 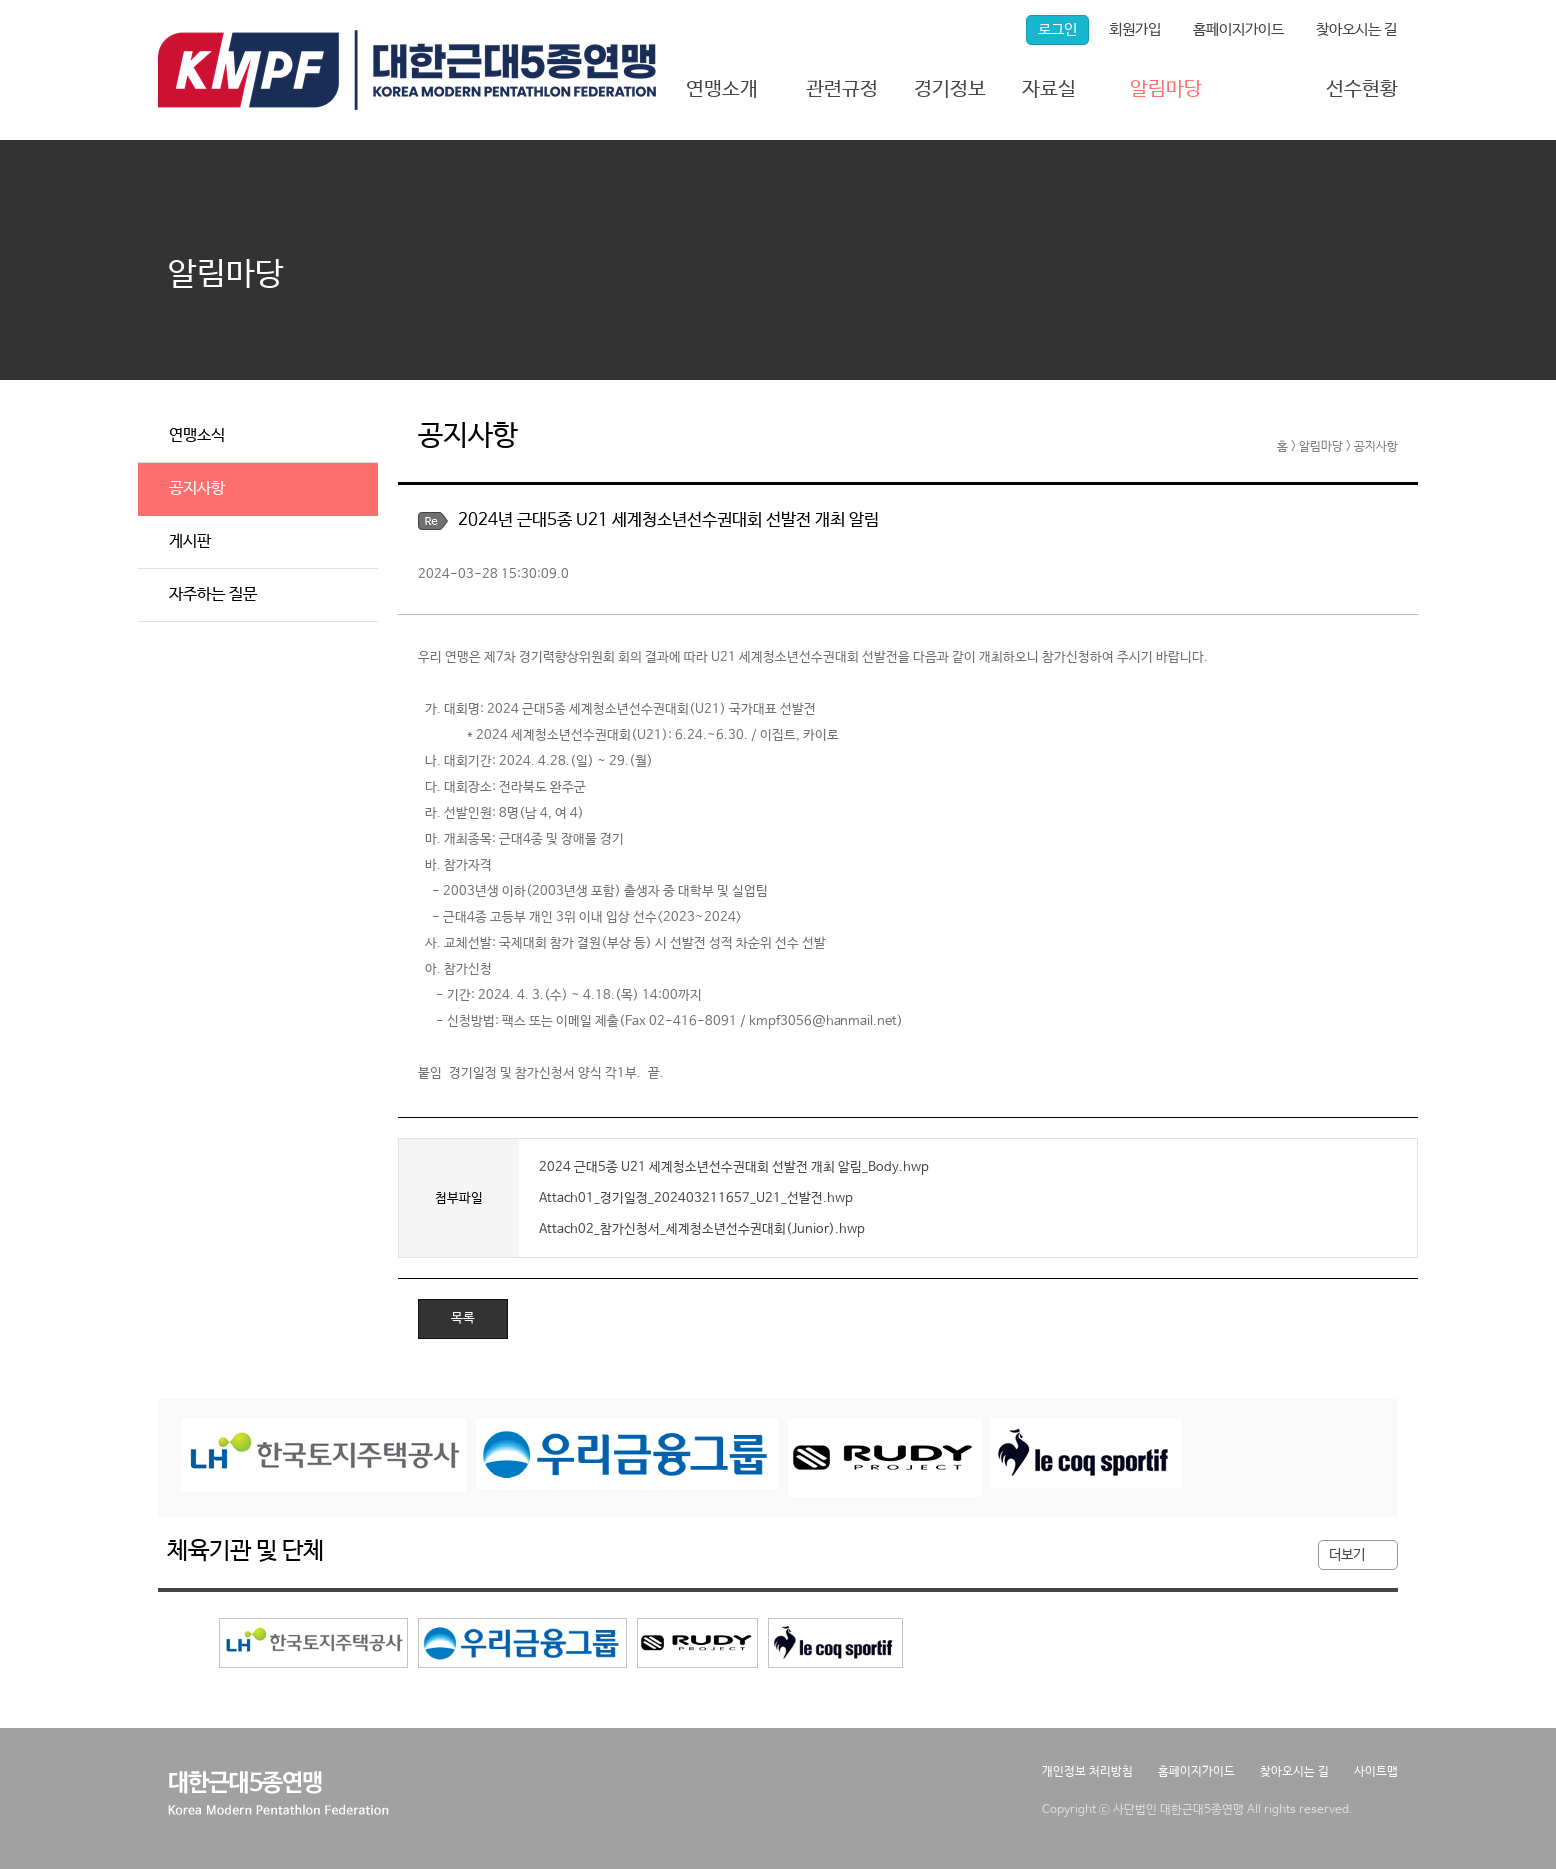 What do you see at coordinates (1135, 29) in the screenshot?
I see `회원가입` at bounding box center [1135, 29].